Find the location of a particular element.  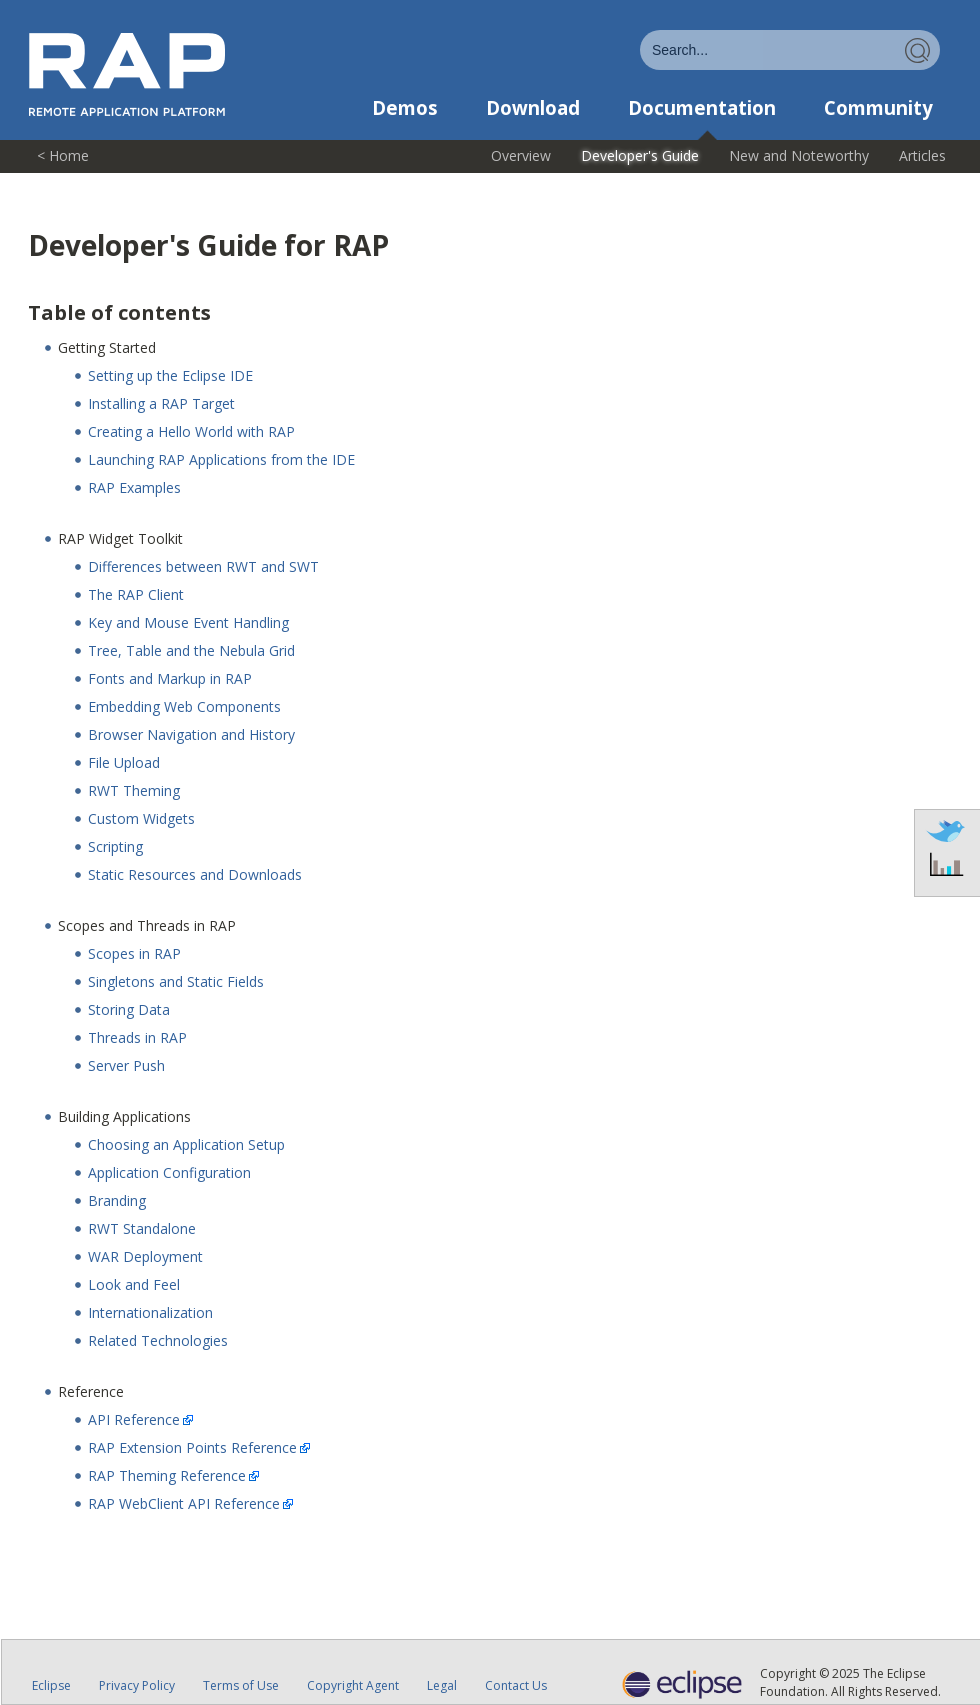

Copyright Agent is located at coordinates (353, 1685).